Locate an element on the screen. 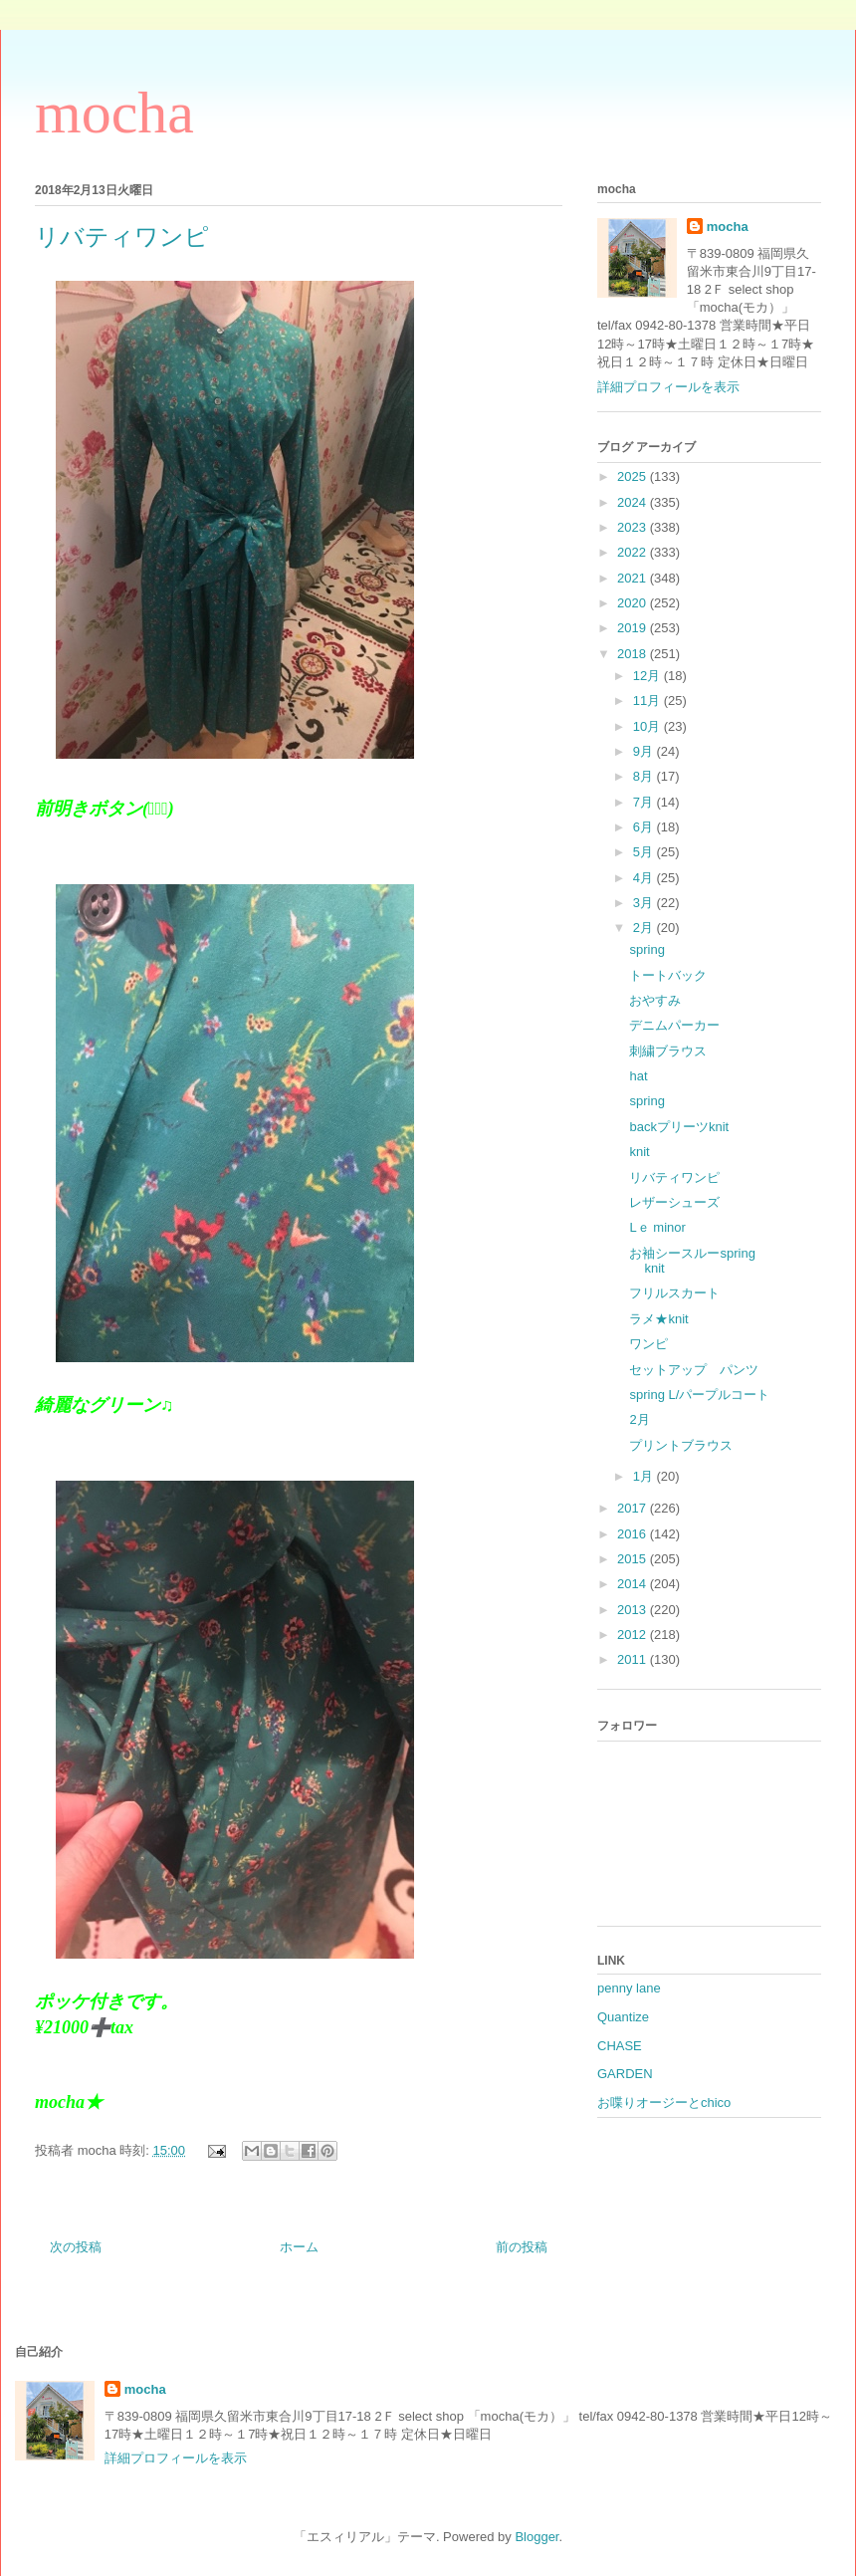 Image resolution: width=856 pixels, height=2576 pixels. hat is located at coordinates (638, 1075).